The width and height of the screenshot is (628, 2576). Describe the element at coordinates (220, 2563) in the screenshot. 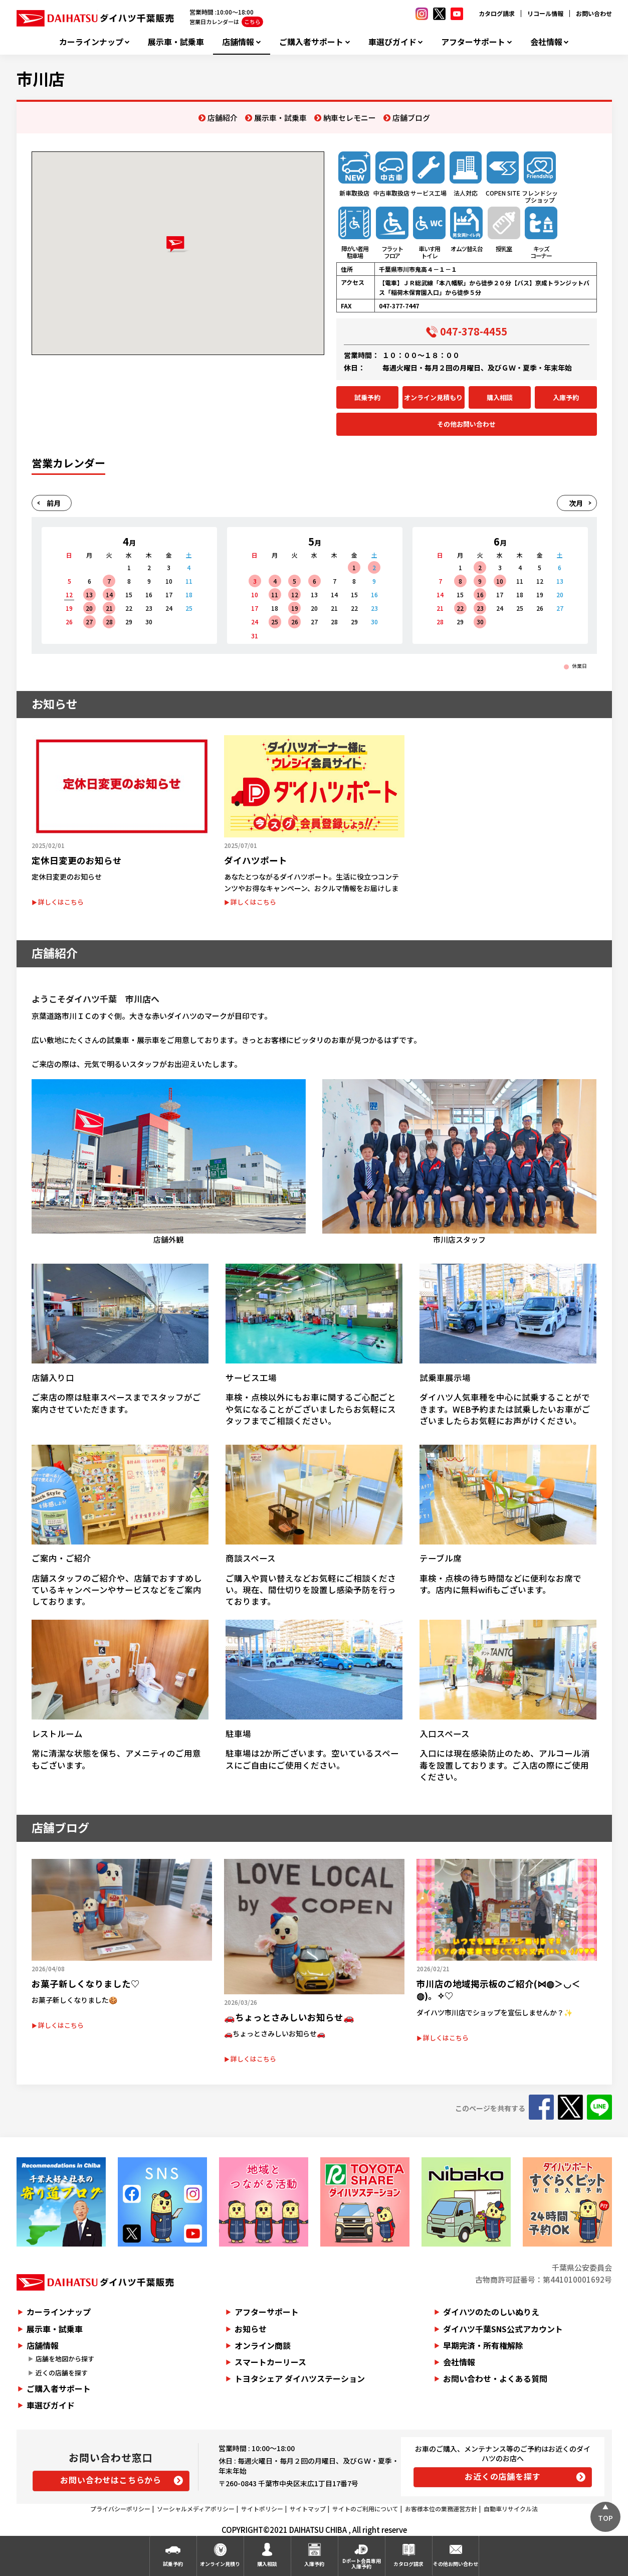

I see `オンライン見積り` at that location.